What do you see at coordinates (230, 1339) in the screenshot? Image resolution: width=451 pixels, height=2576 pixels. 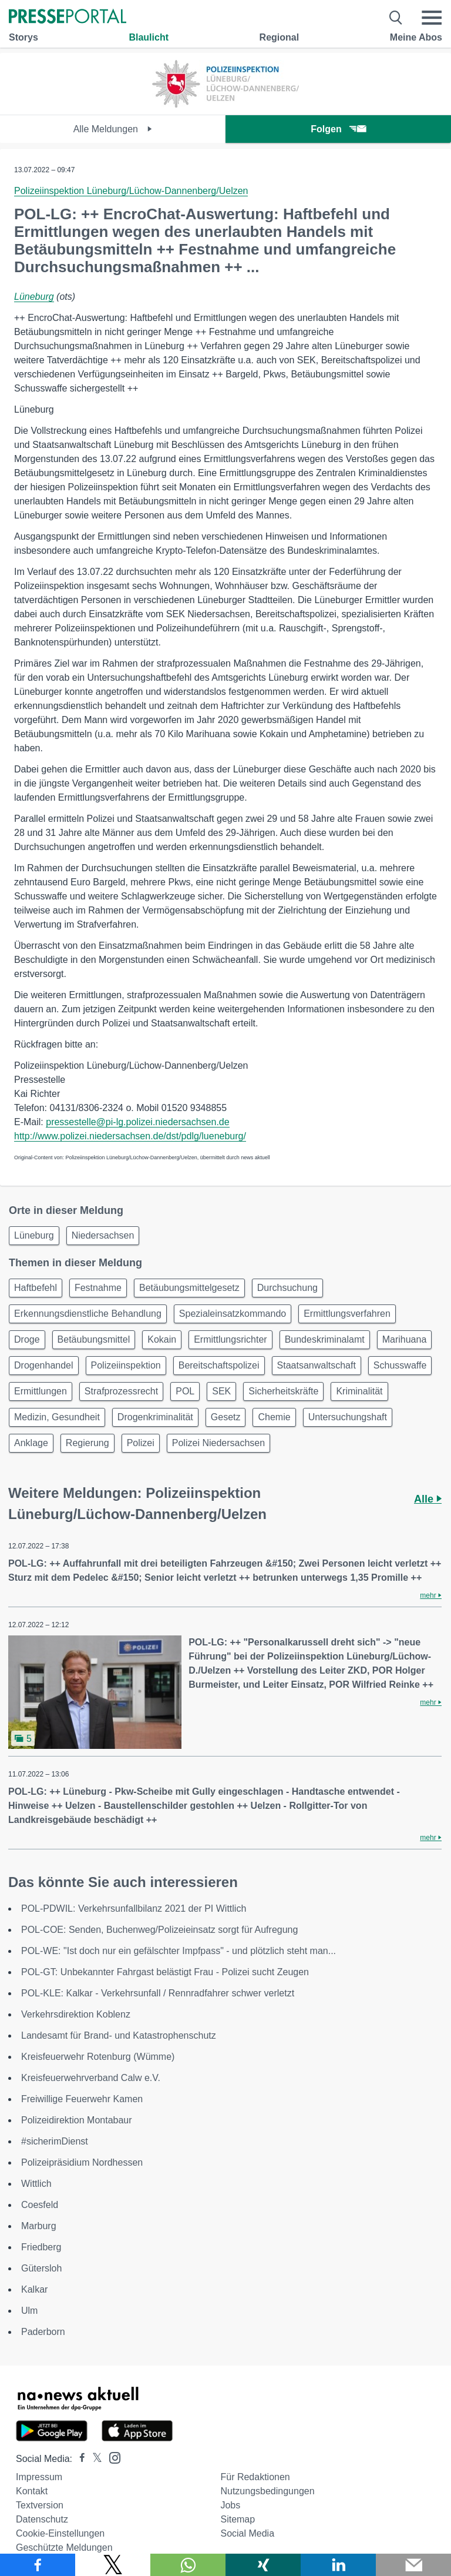 I see `Ermittlungsrichter` at bounding box center [230, 1339].